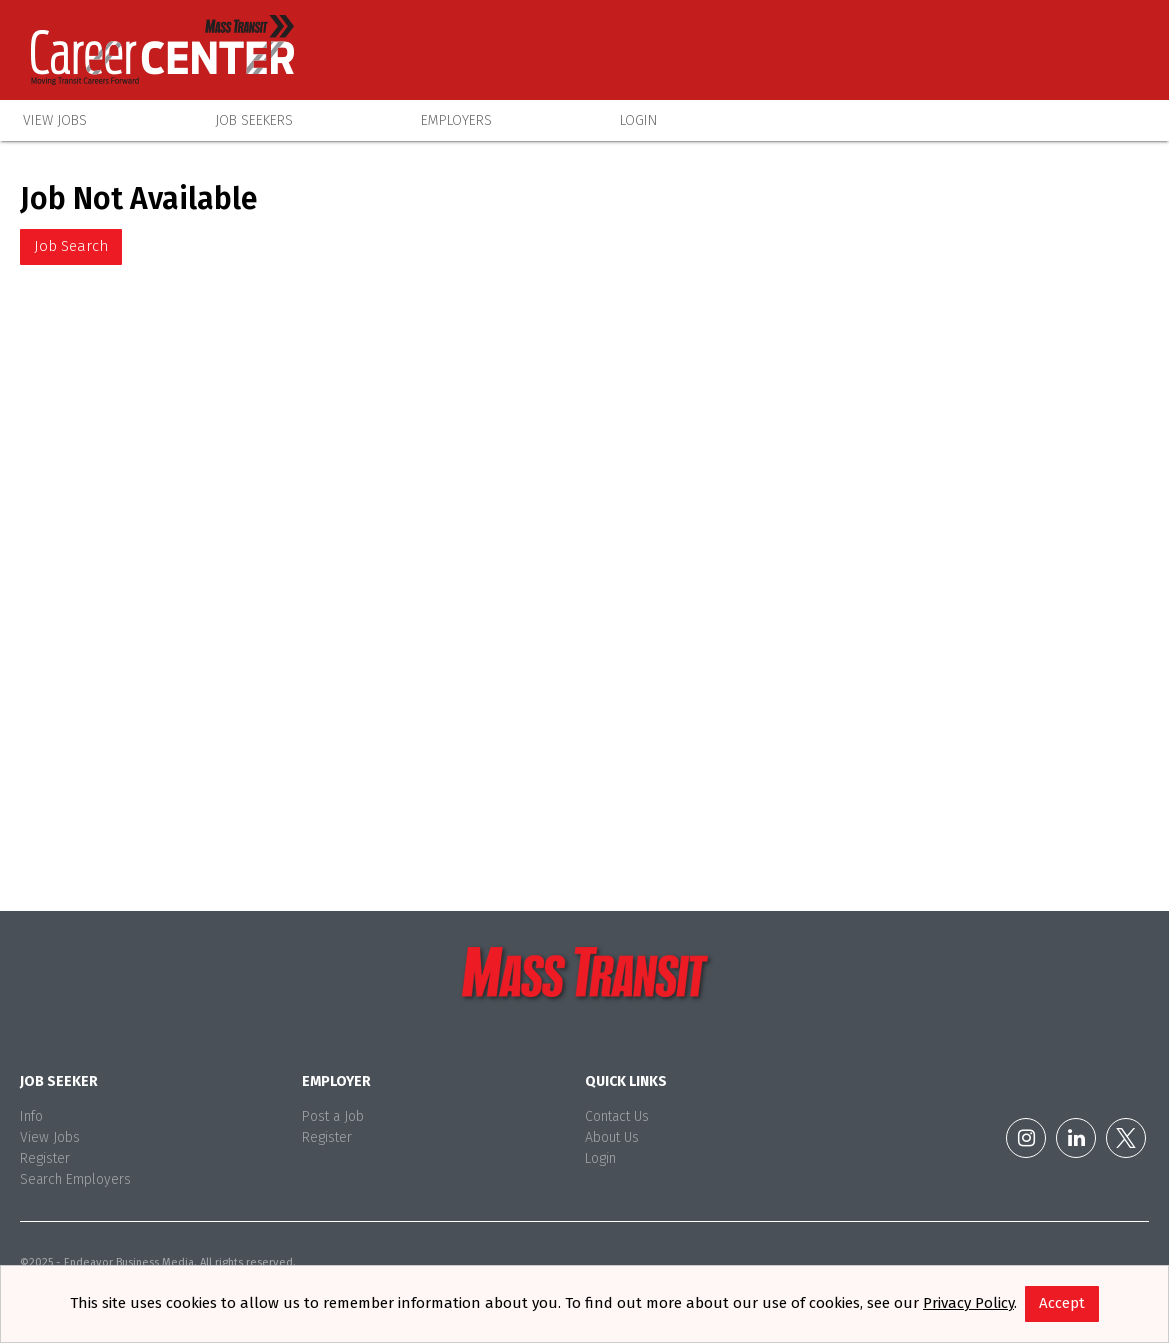  Describe the element at coordinates (333, 1116) in the screenshot. I see `Post a Job` at that location.